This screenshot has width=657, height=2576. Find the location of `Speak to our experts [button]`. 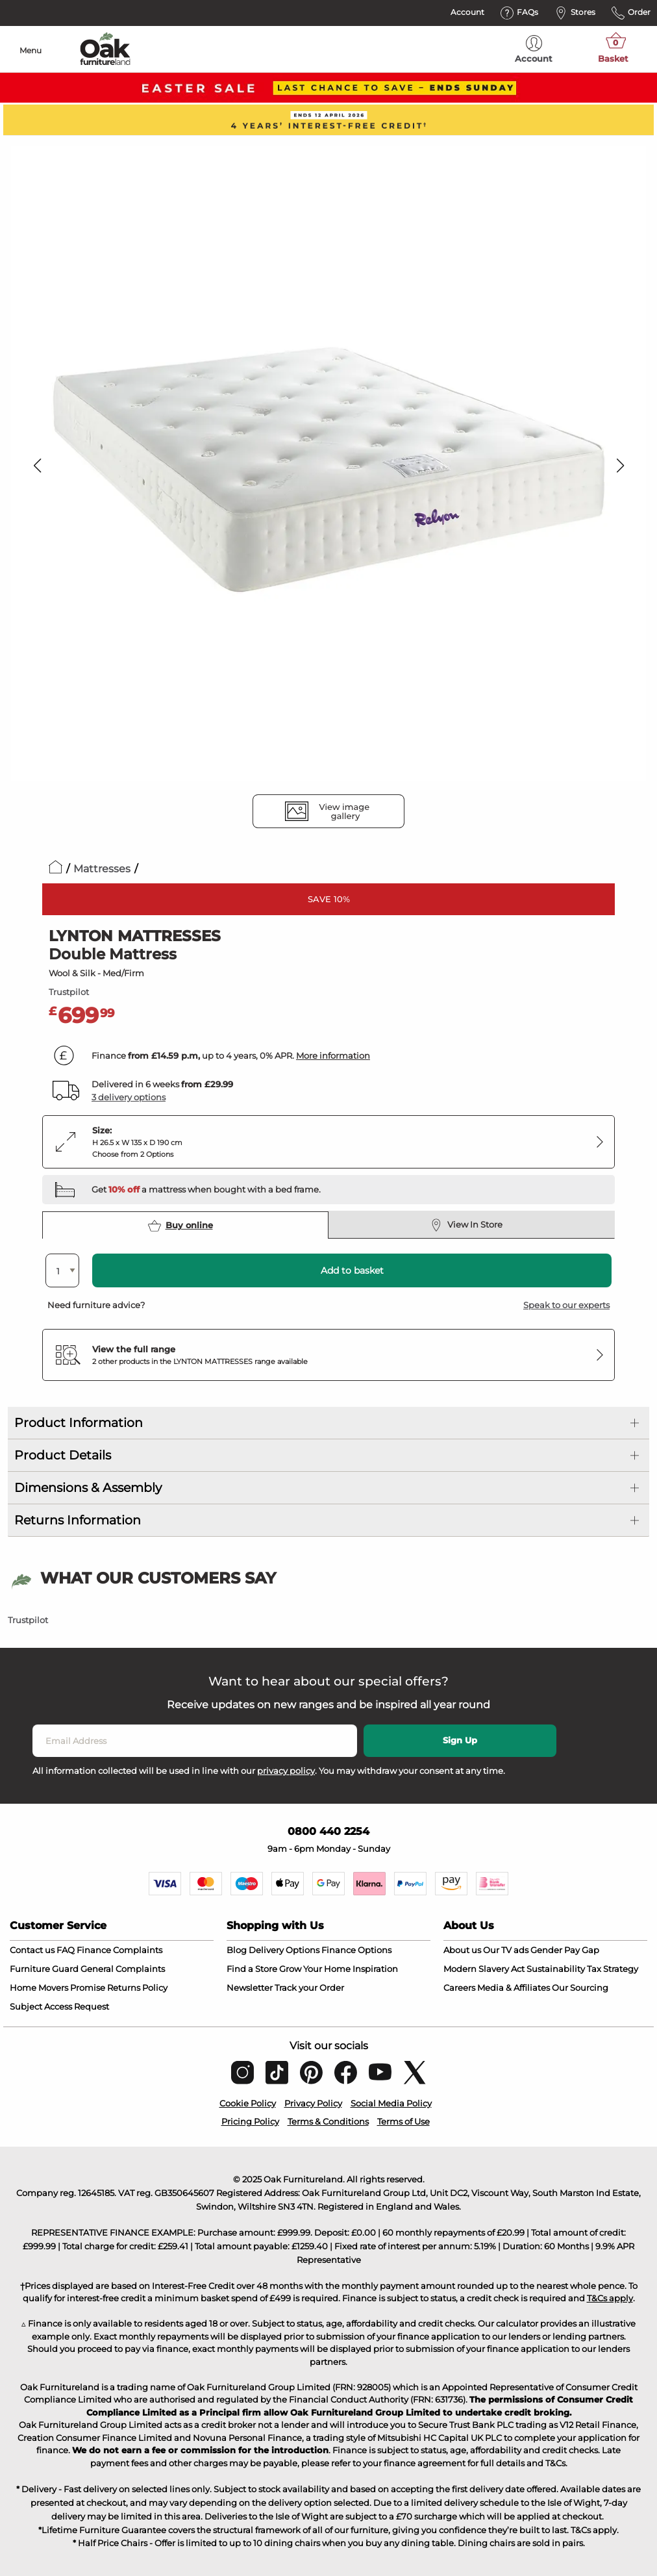

Speak to our experts [button] is located at coordinates (566, 1305).